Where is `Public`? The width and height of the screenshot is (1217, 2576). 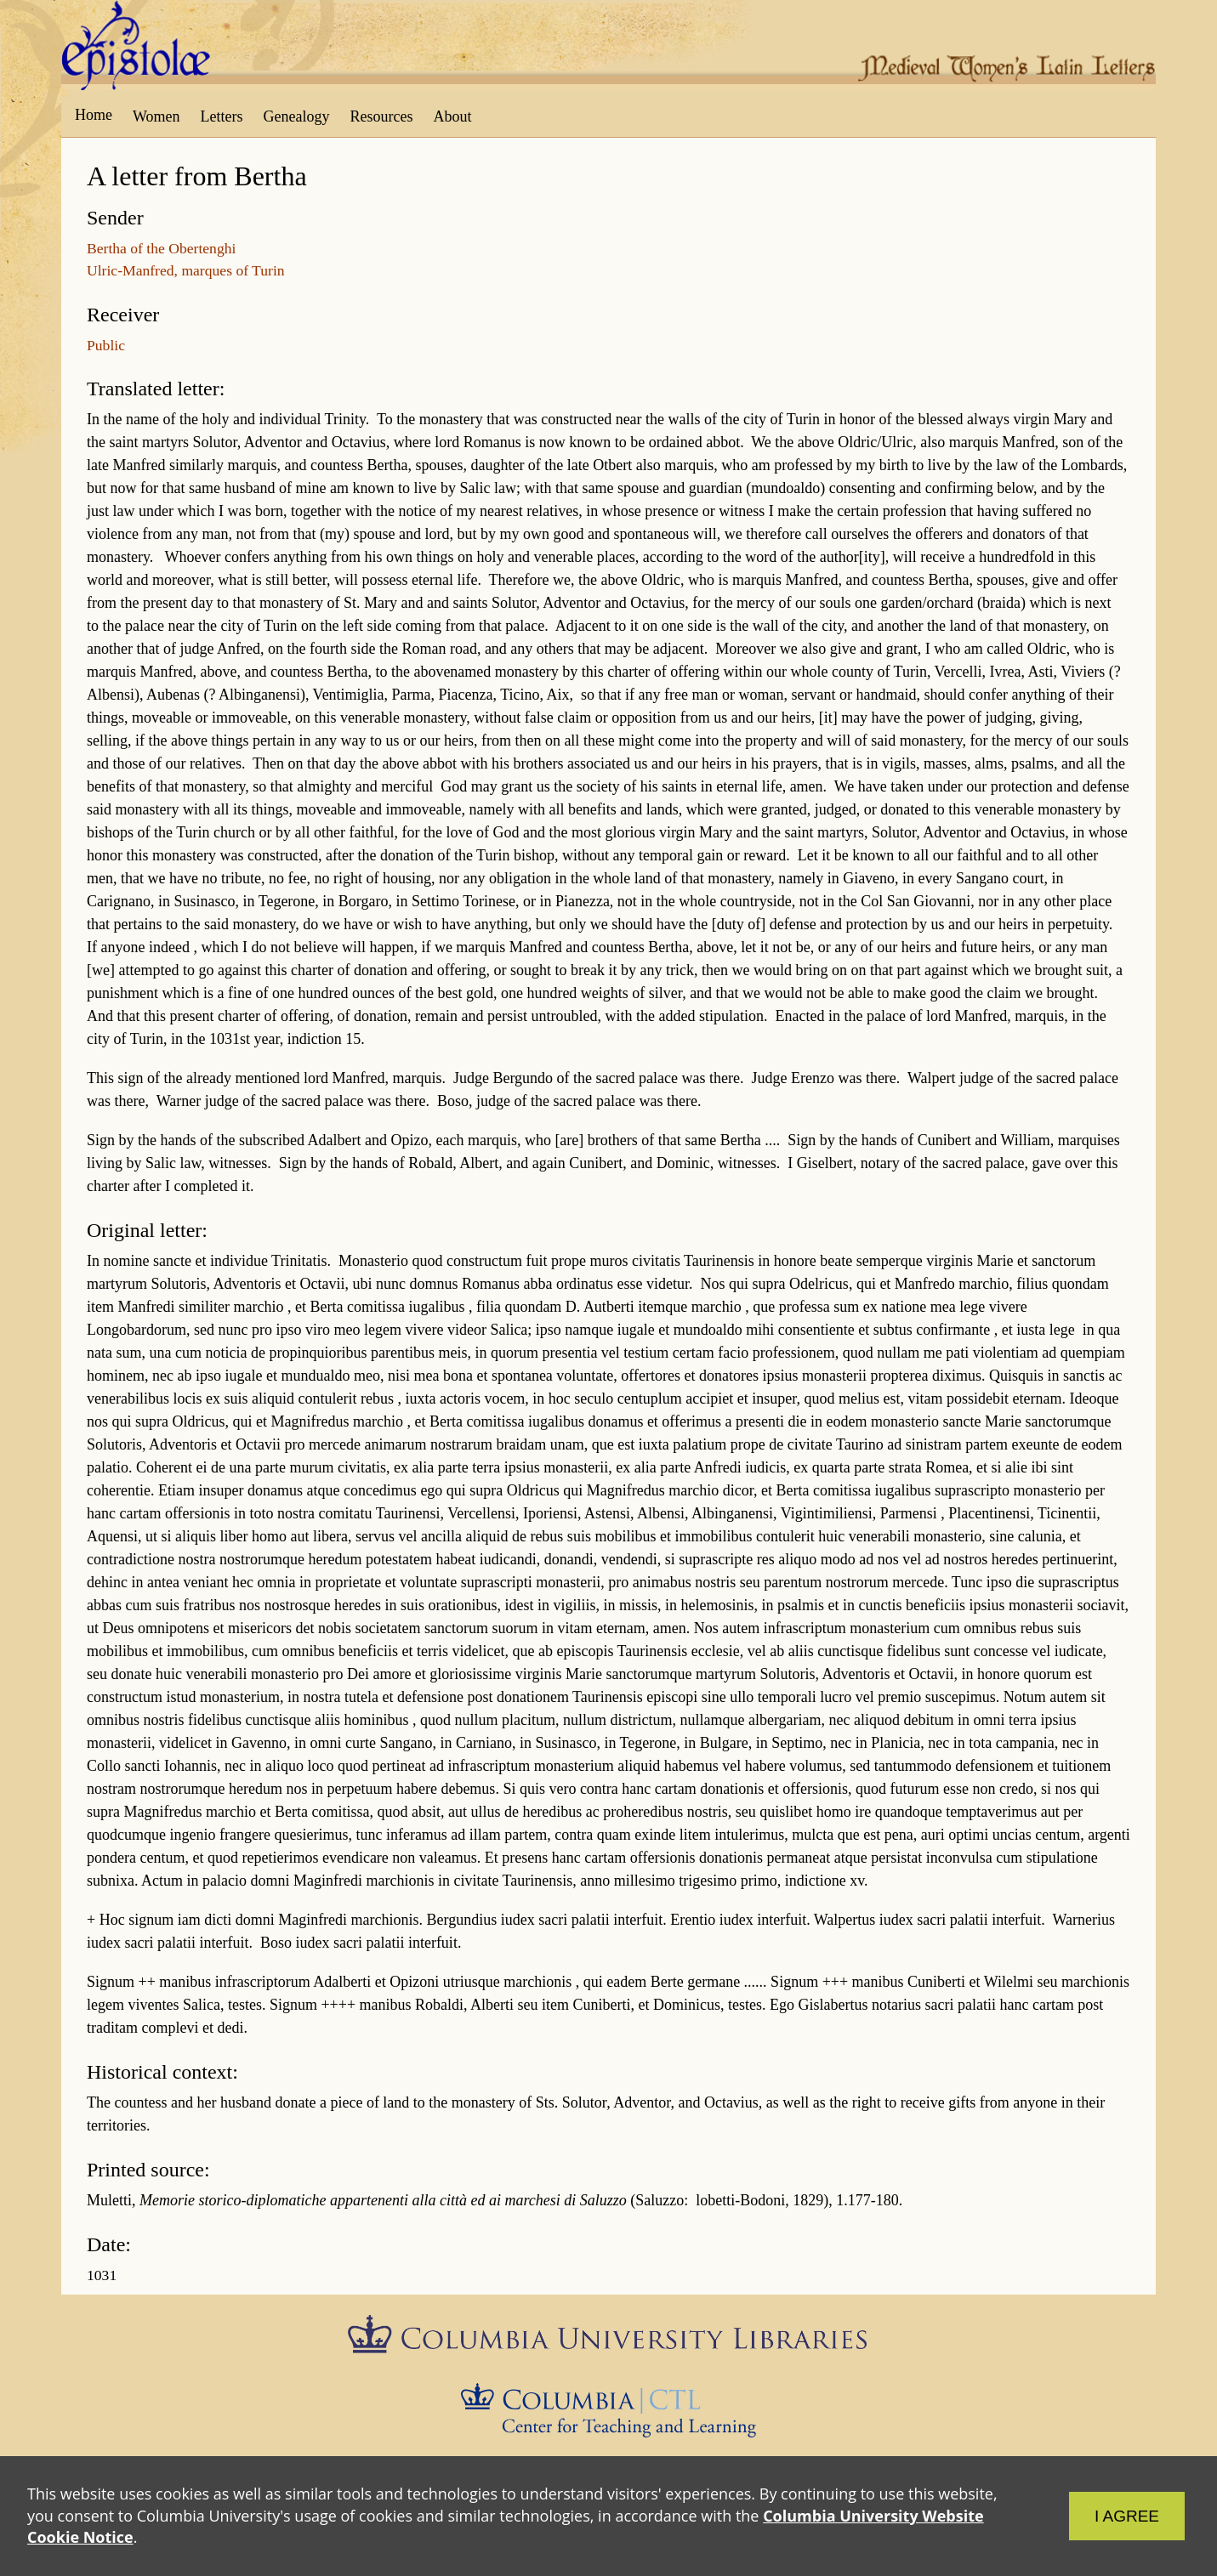 Public is located at coordinates (106, 345).